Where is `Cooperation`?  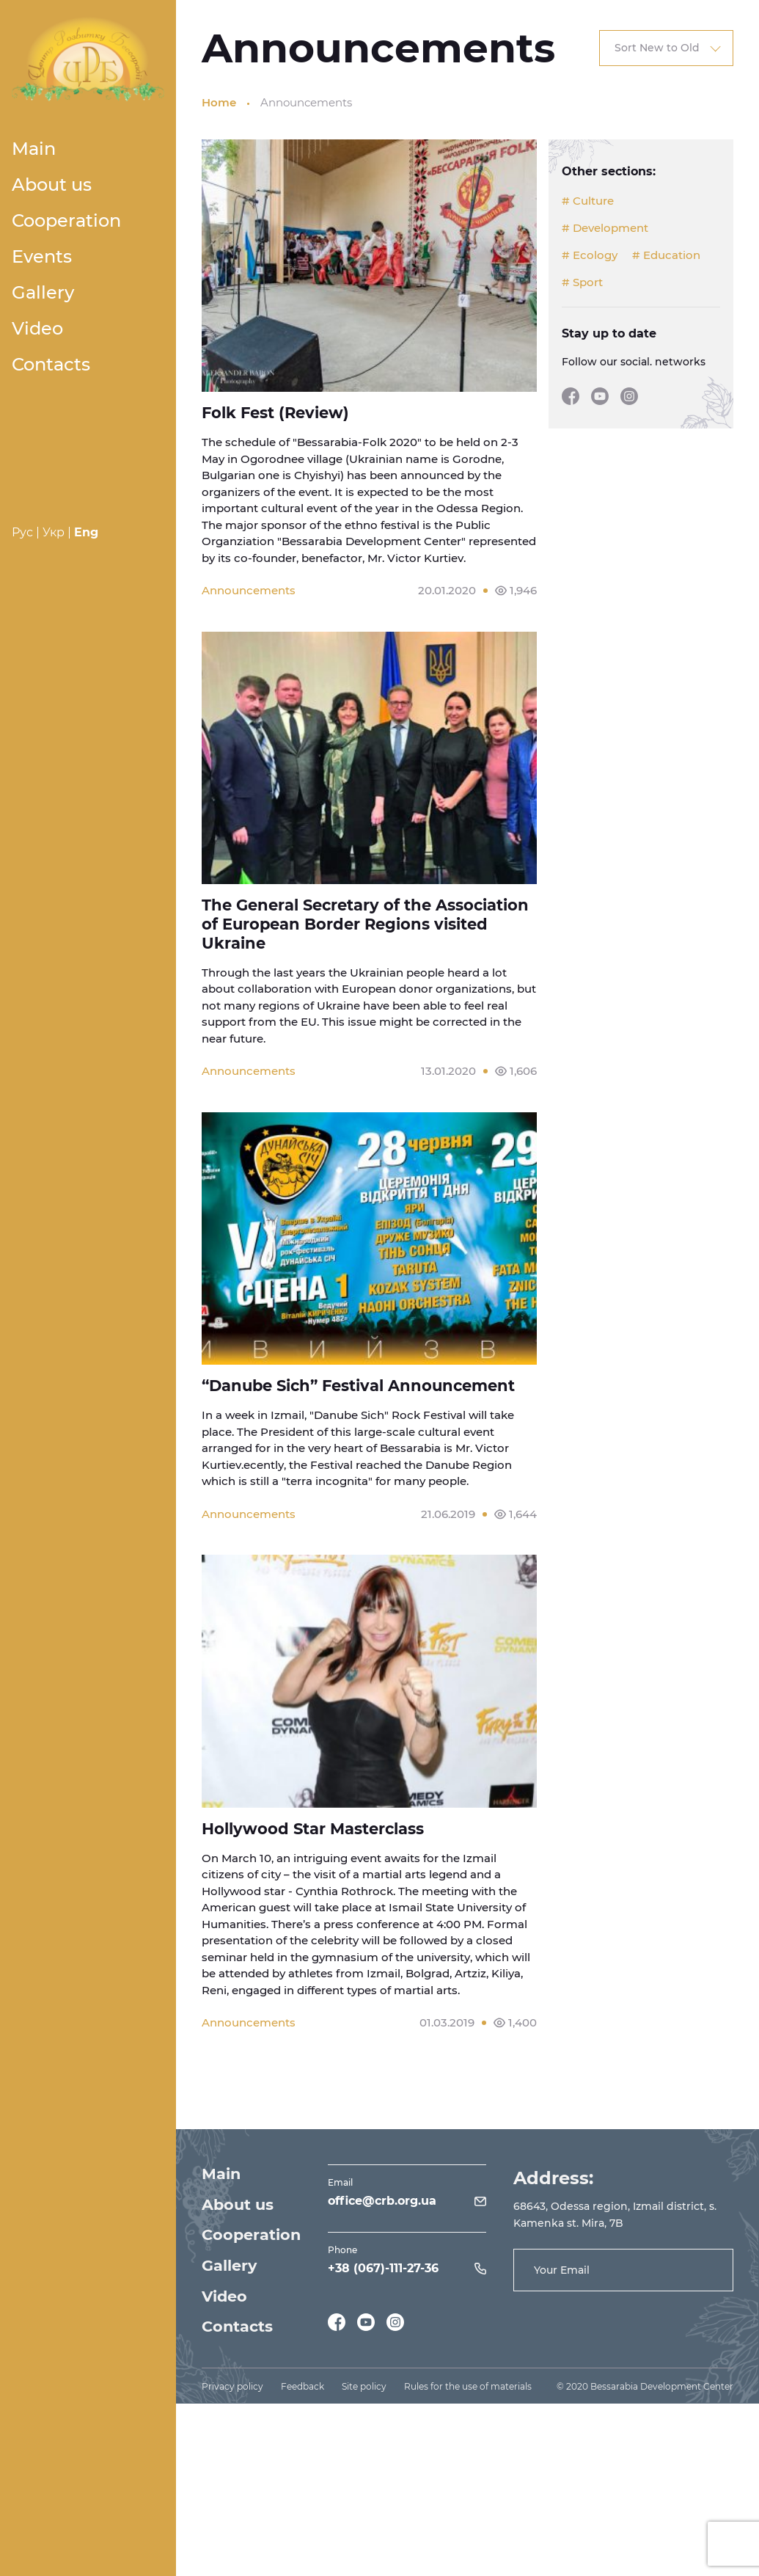 Cooperation is located at coordinates (66, 220).